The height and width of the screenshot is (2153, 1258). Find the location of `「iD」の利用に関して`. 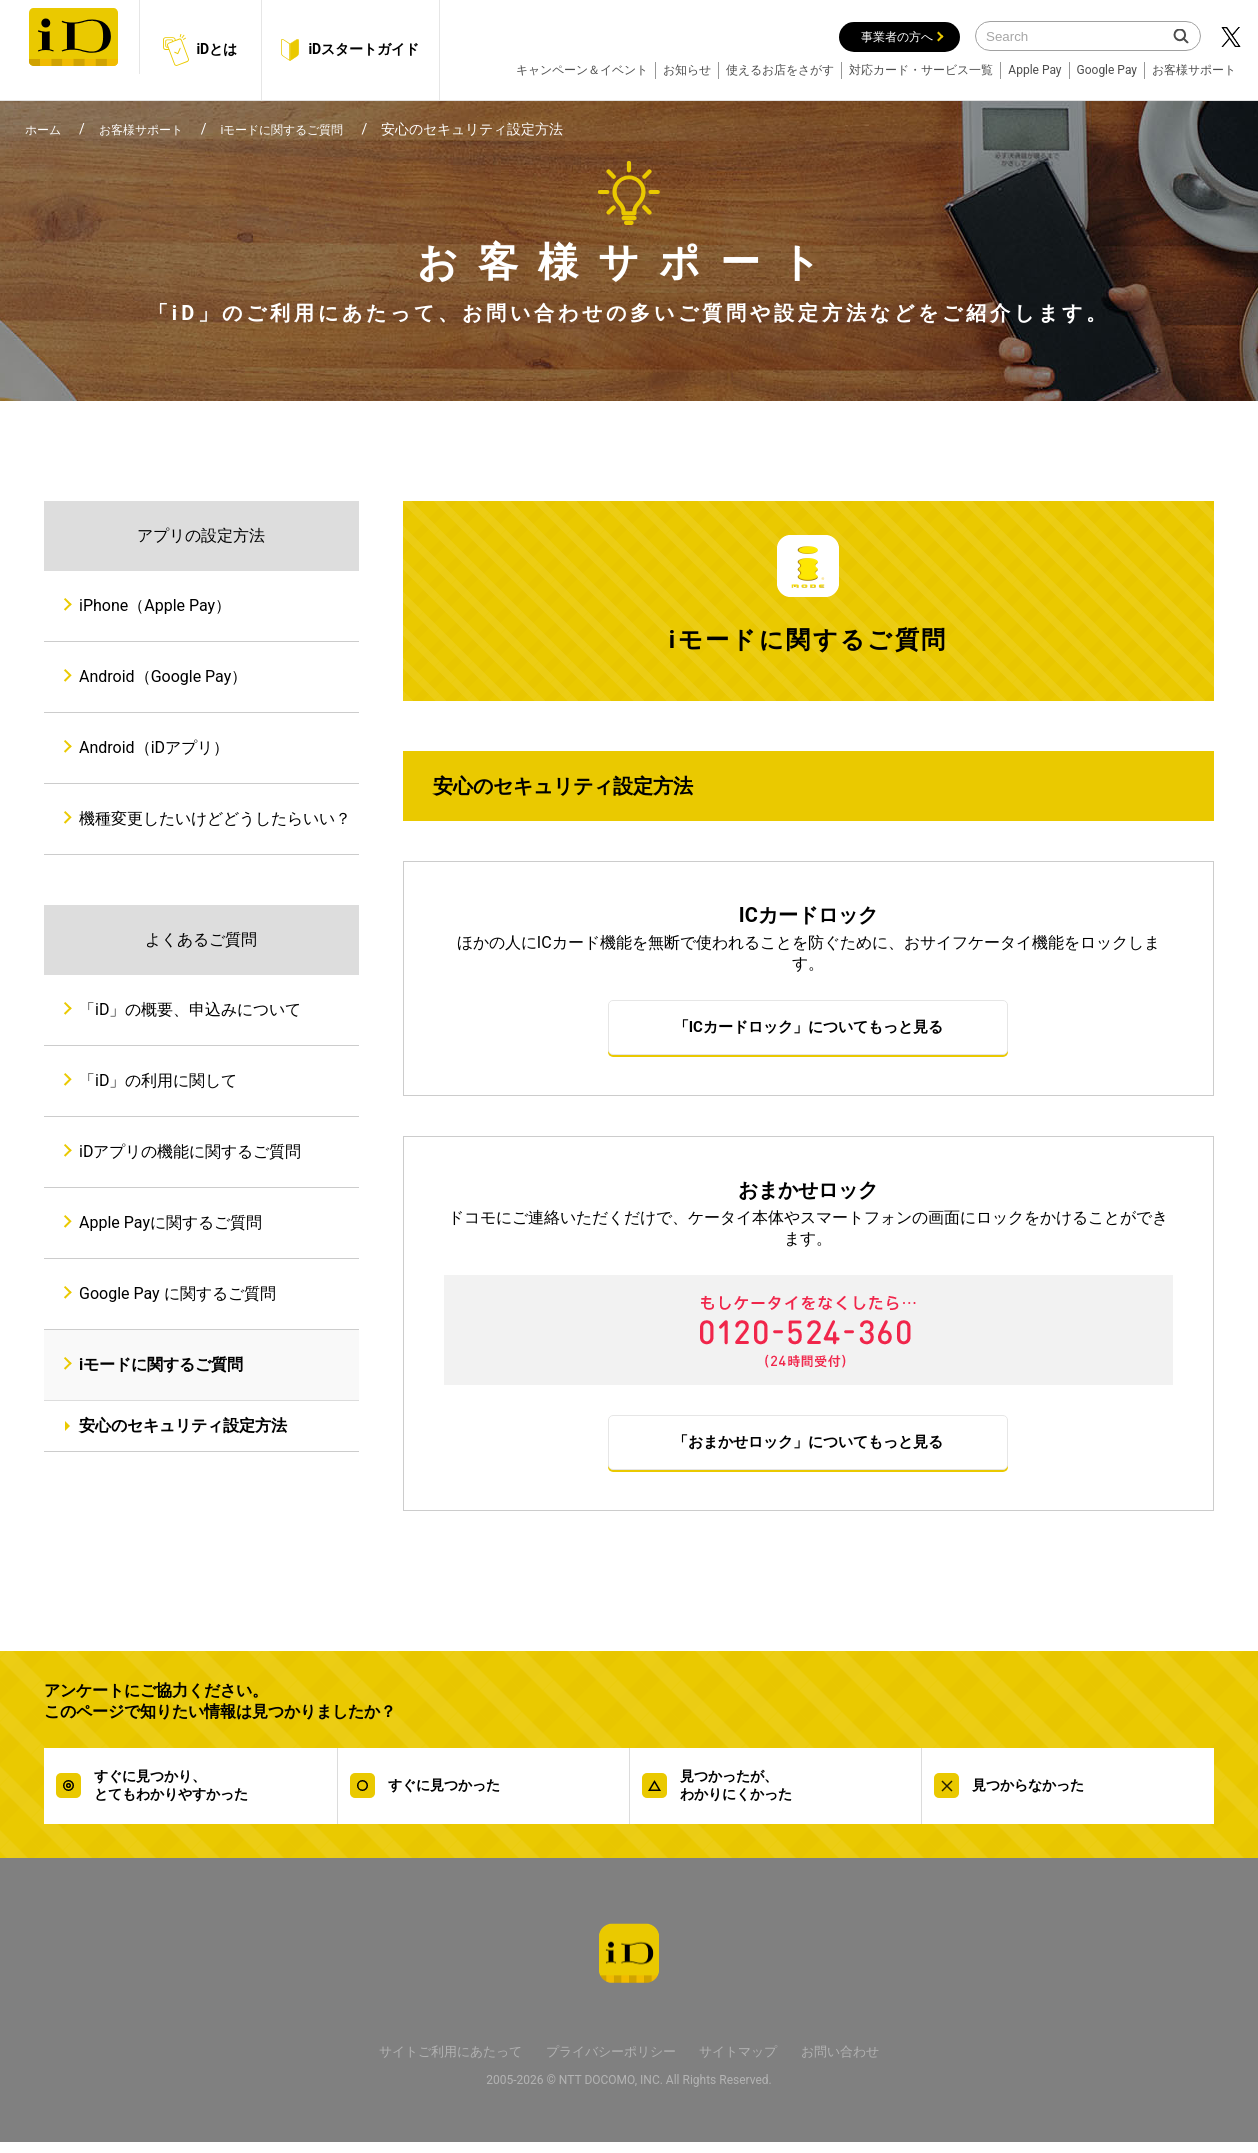

「iD」の利用に関して is located at coordinates (158, 1080).